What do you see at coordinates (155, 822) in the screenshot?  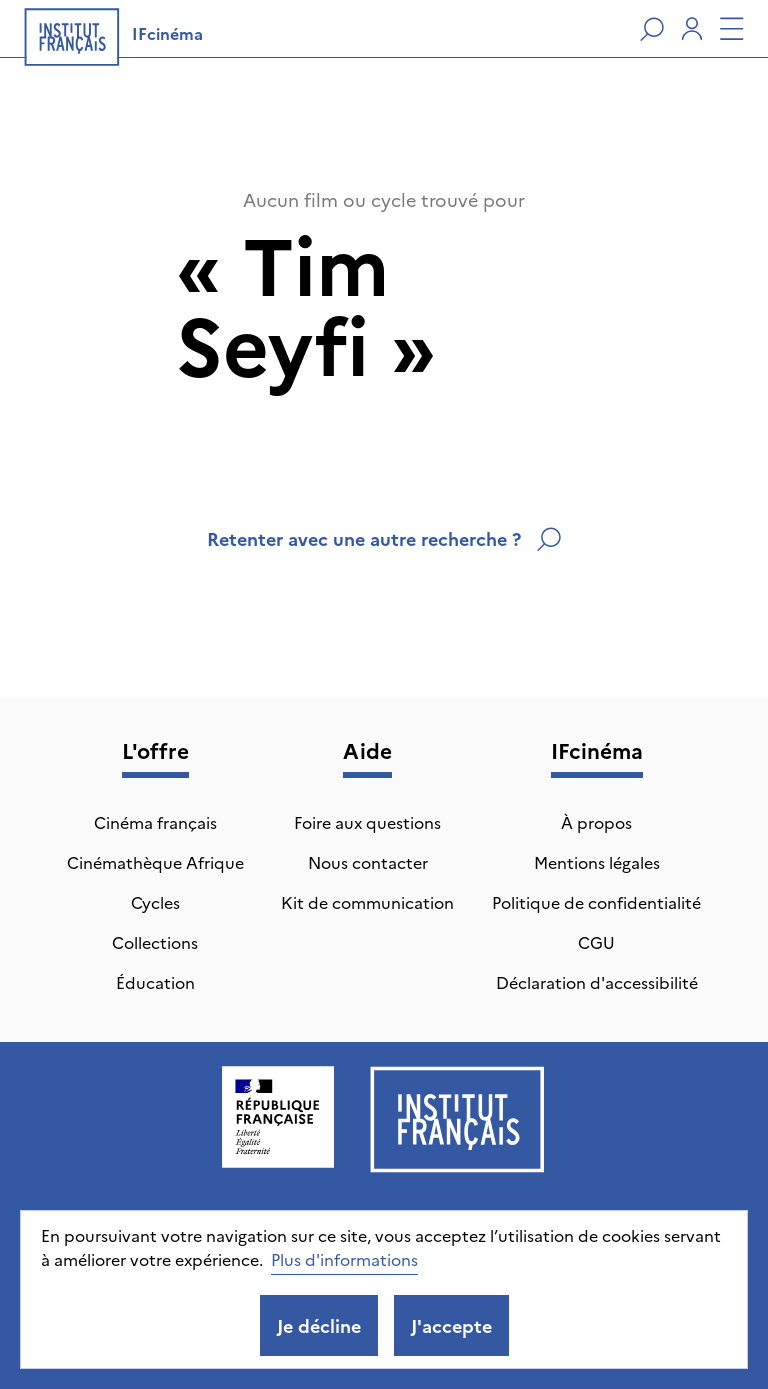 I see `Cinéma français` at bounding box center [155, 822].